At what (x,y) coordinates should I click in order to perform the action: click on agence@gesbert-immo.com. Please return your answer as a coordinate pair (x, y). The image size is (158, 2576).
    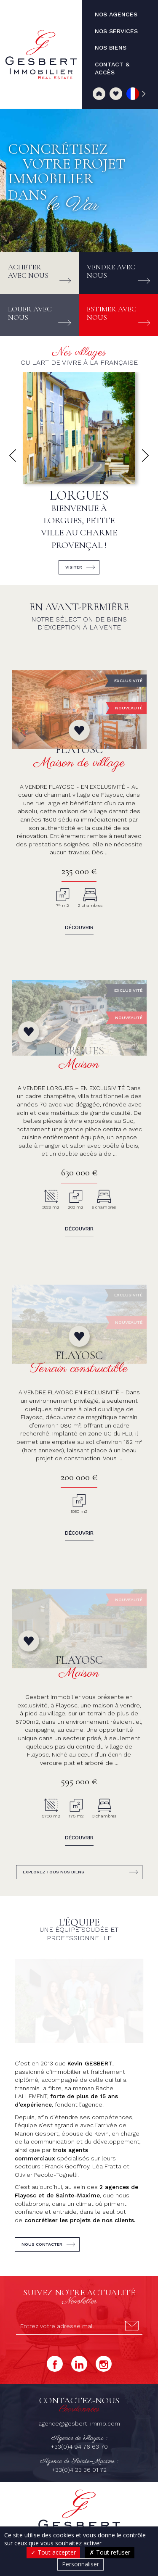
    Looking at the image, I should click on (79, 2181).